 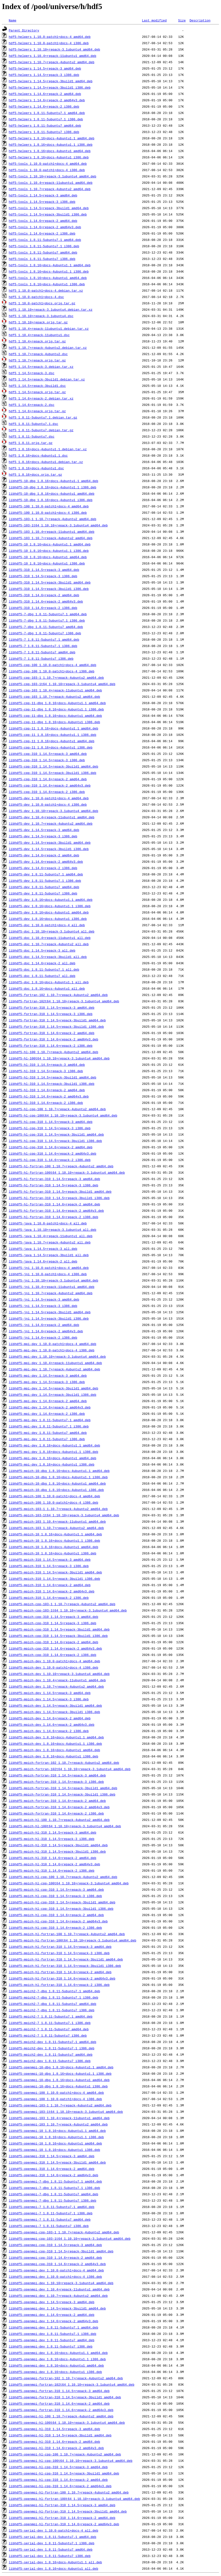 I want to click on libhdf5-openmpi-dev_1.8.11-5ubuntu7_amd64.deb, so click(x=51, y=2340).